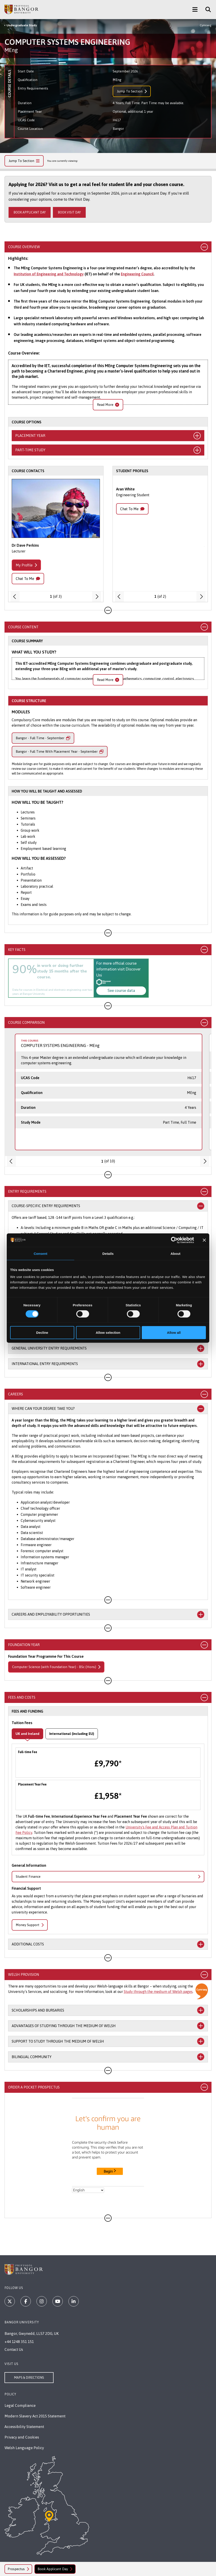 The height and width of the screenshot is (2576, 216). What do you see at coordinates (206, 9) in the screenshot?
I see `[Site Search]` at bounding box center [206, 9].